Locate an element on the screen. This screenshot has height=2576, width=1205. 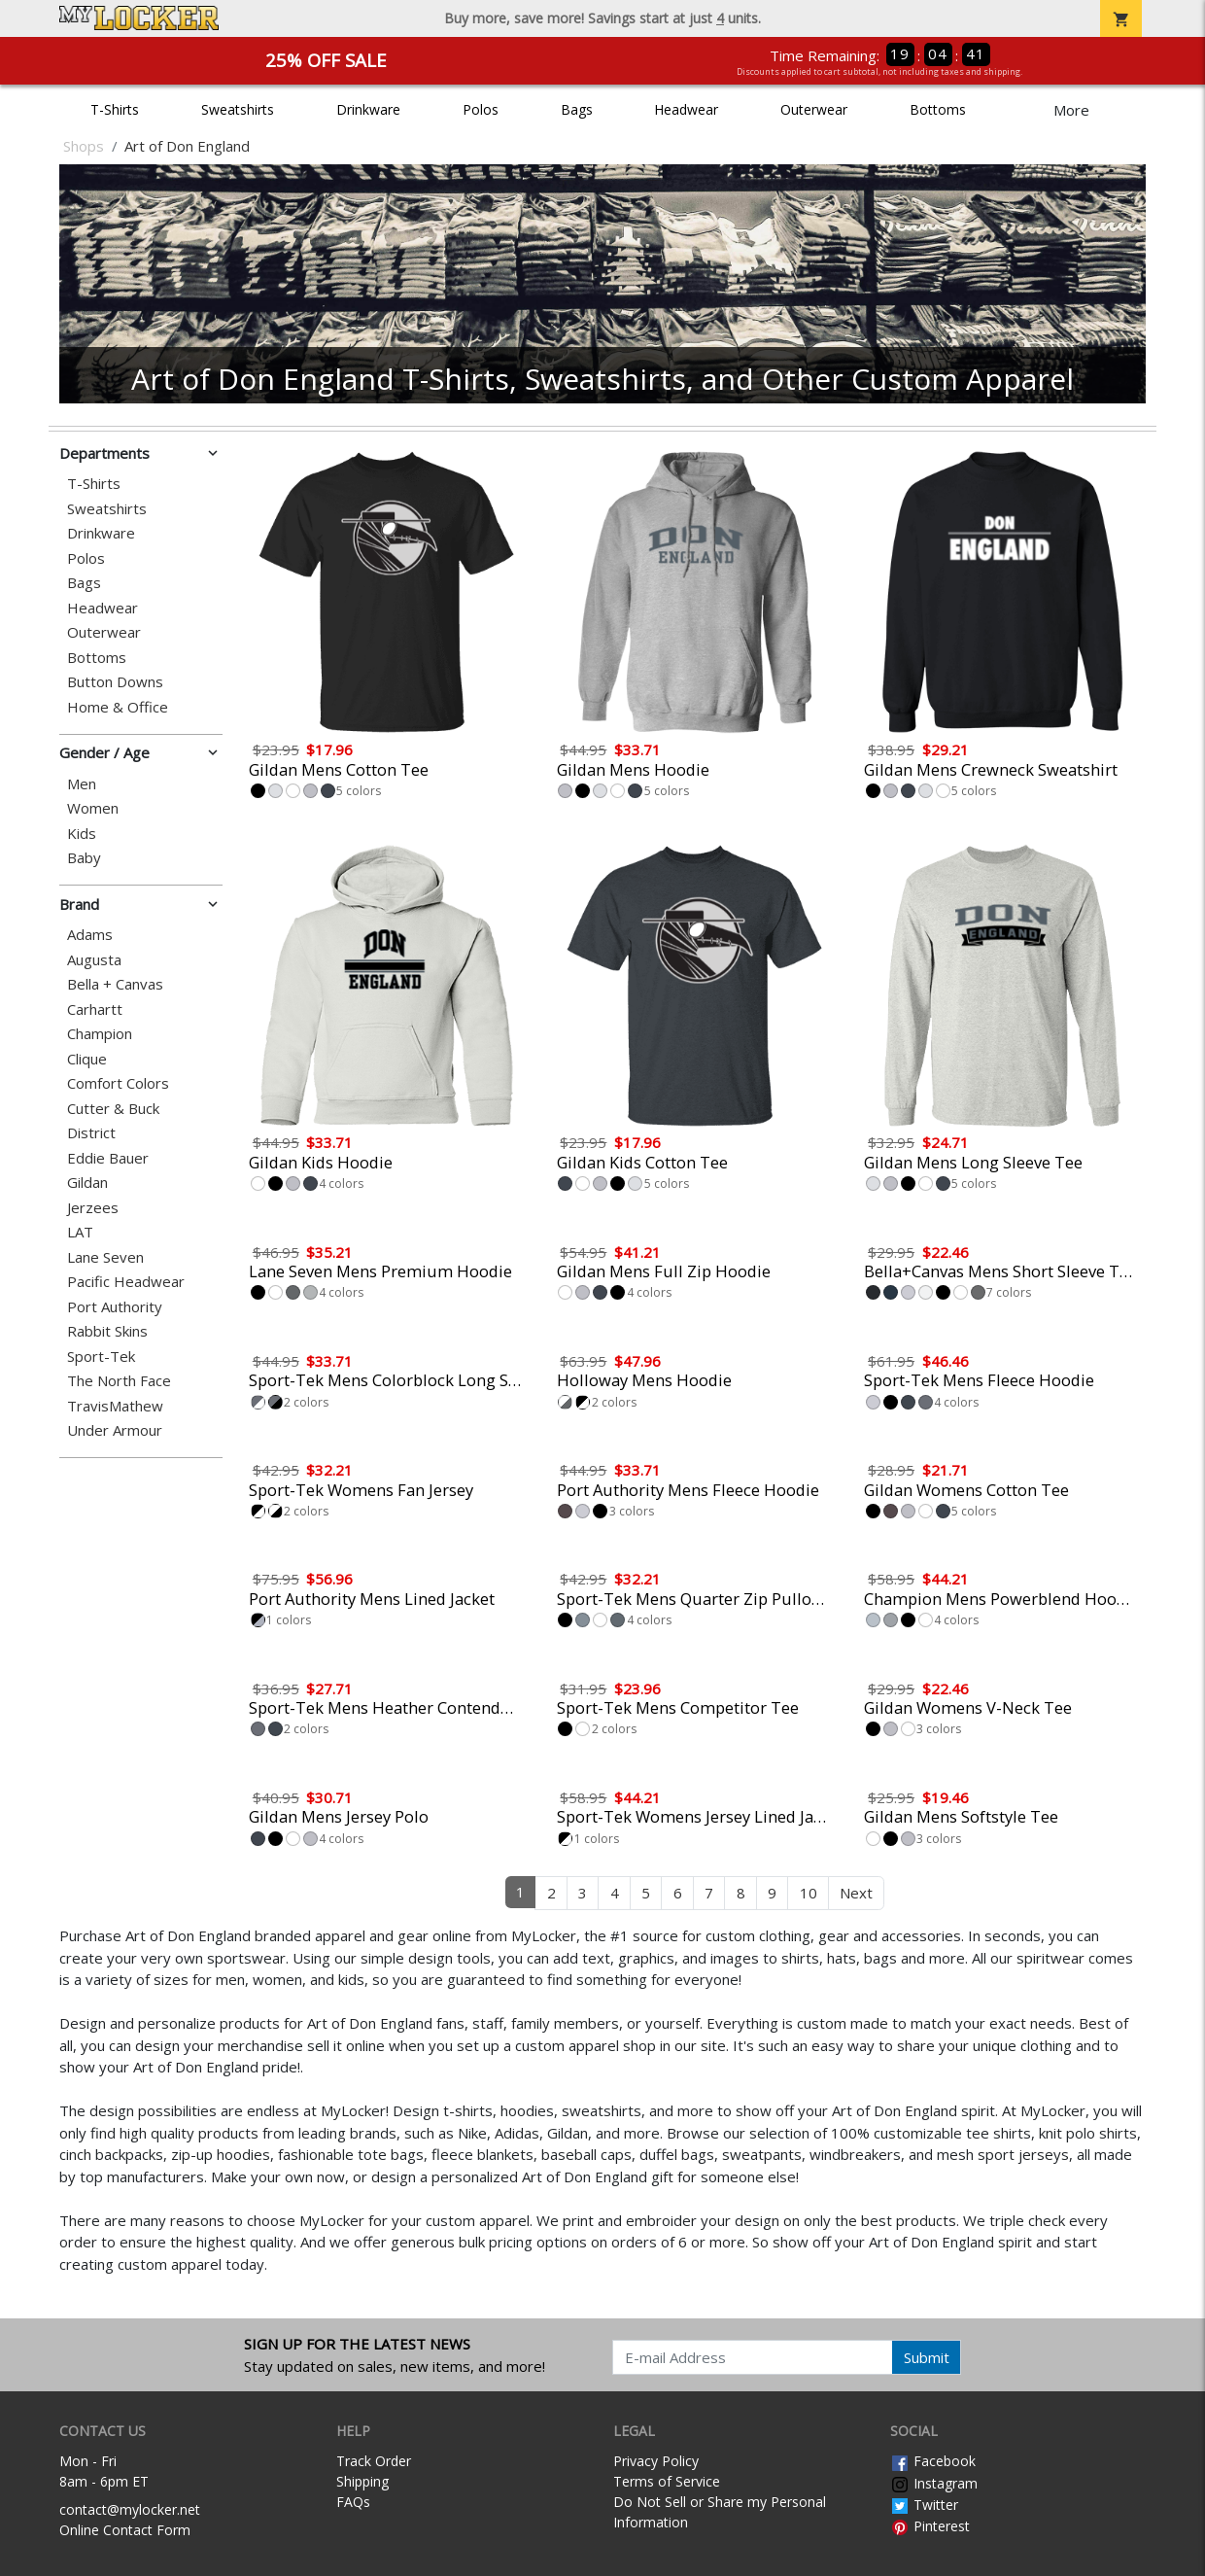
Privacy Policy is located at coordinates (656, 2461).